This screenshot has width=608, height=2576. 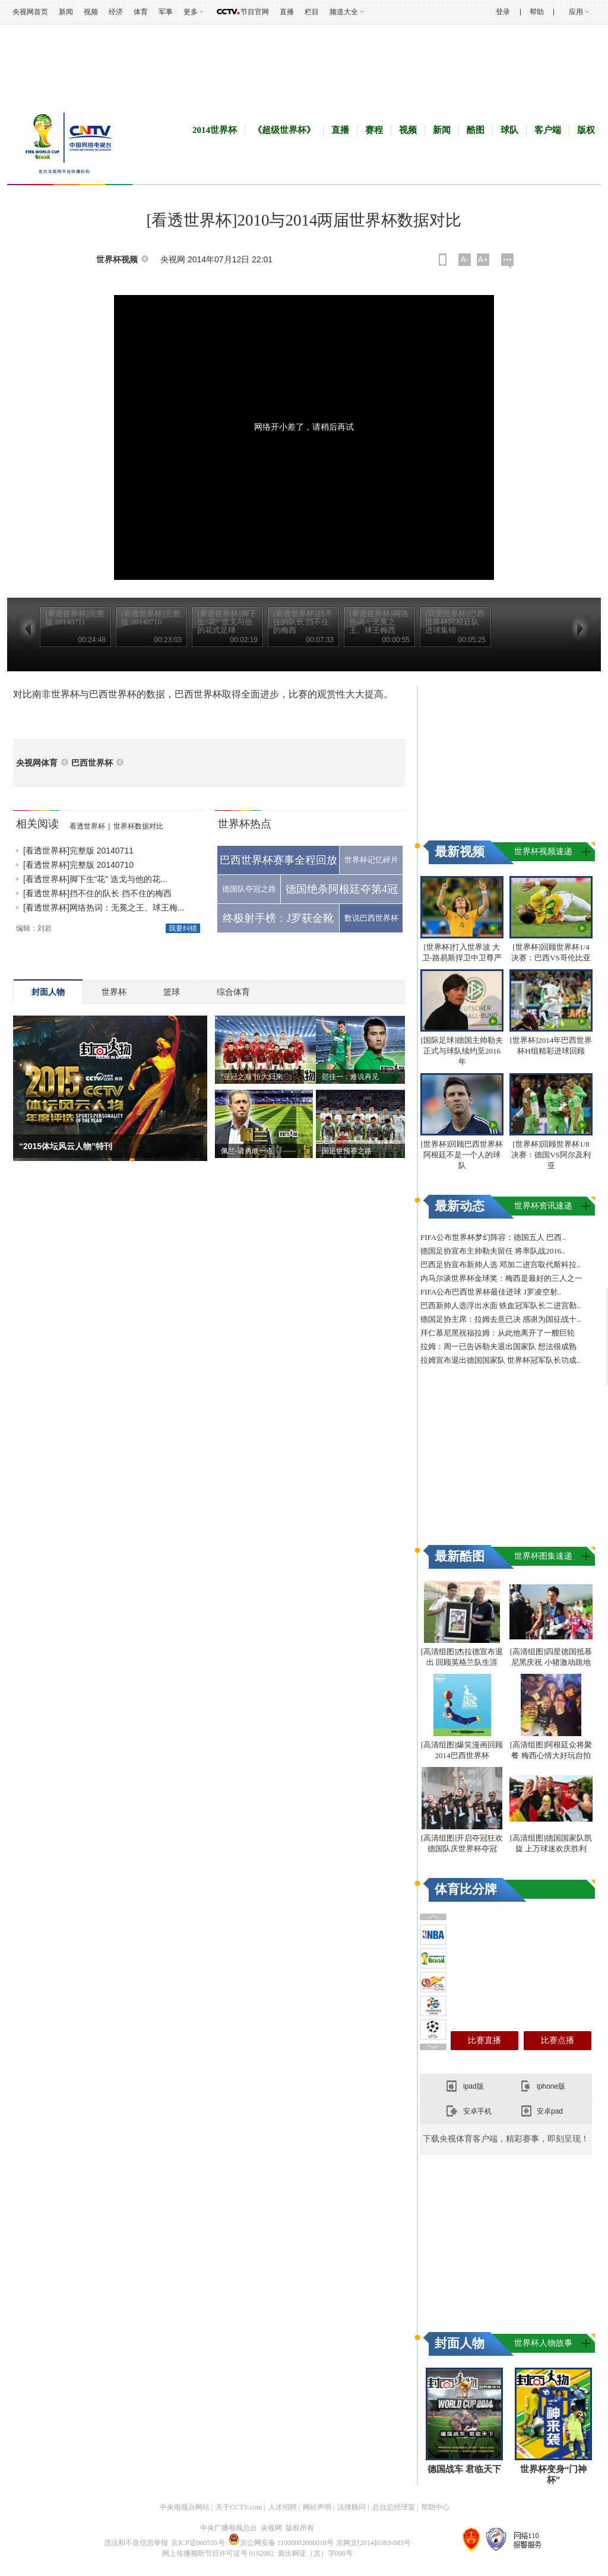 What do you see at coordinates (350, 1077) in the screenshot?
I see `邵佳一：难说再见` at bounding box center [350, 1077].